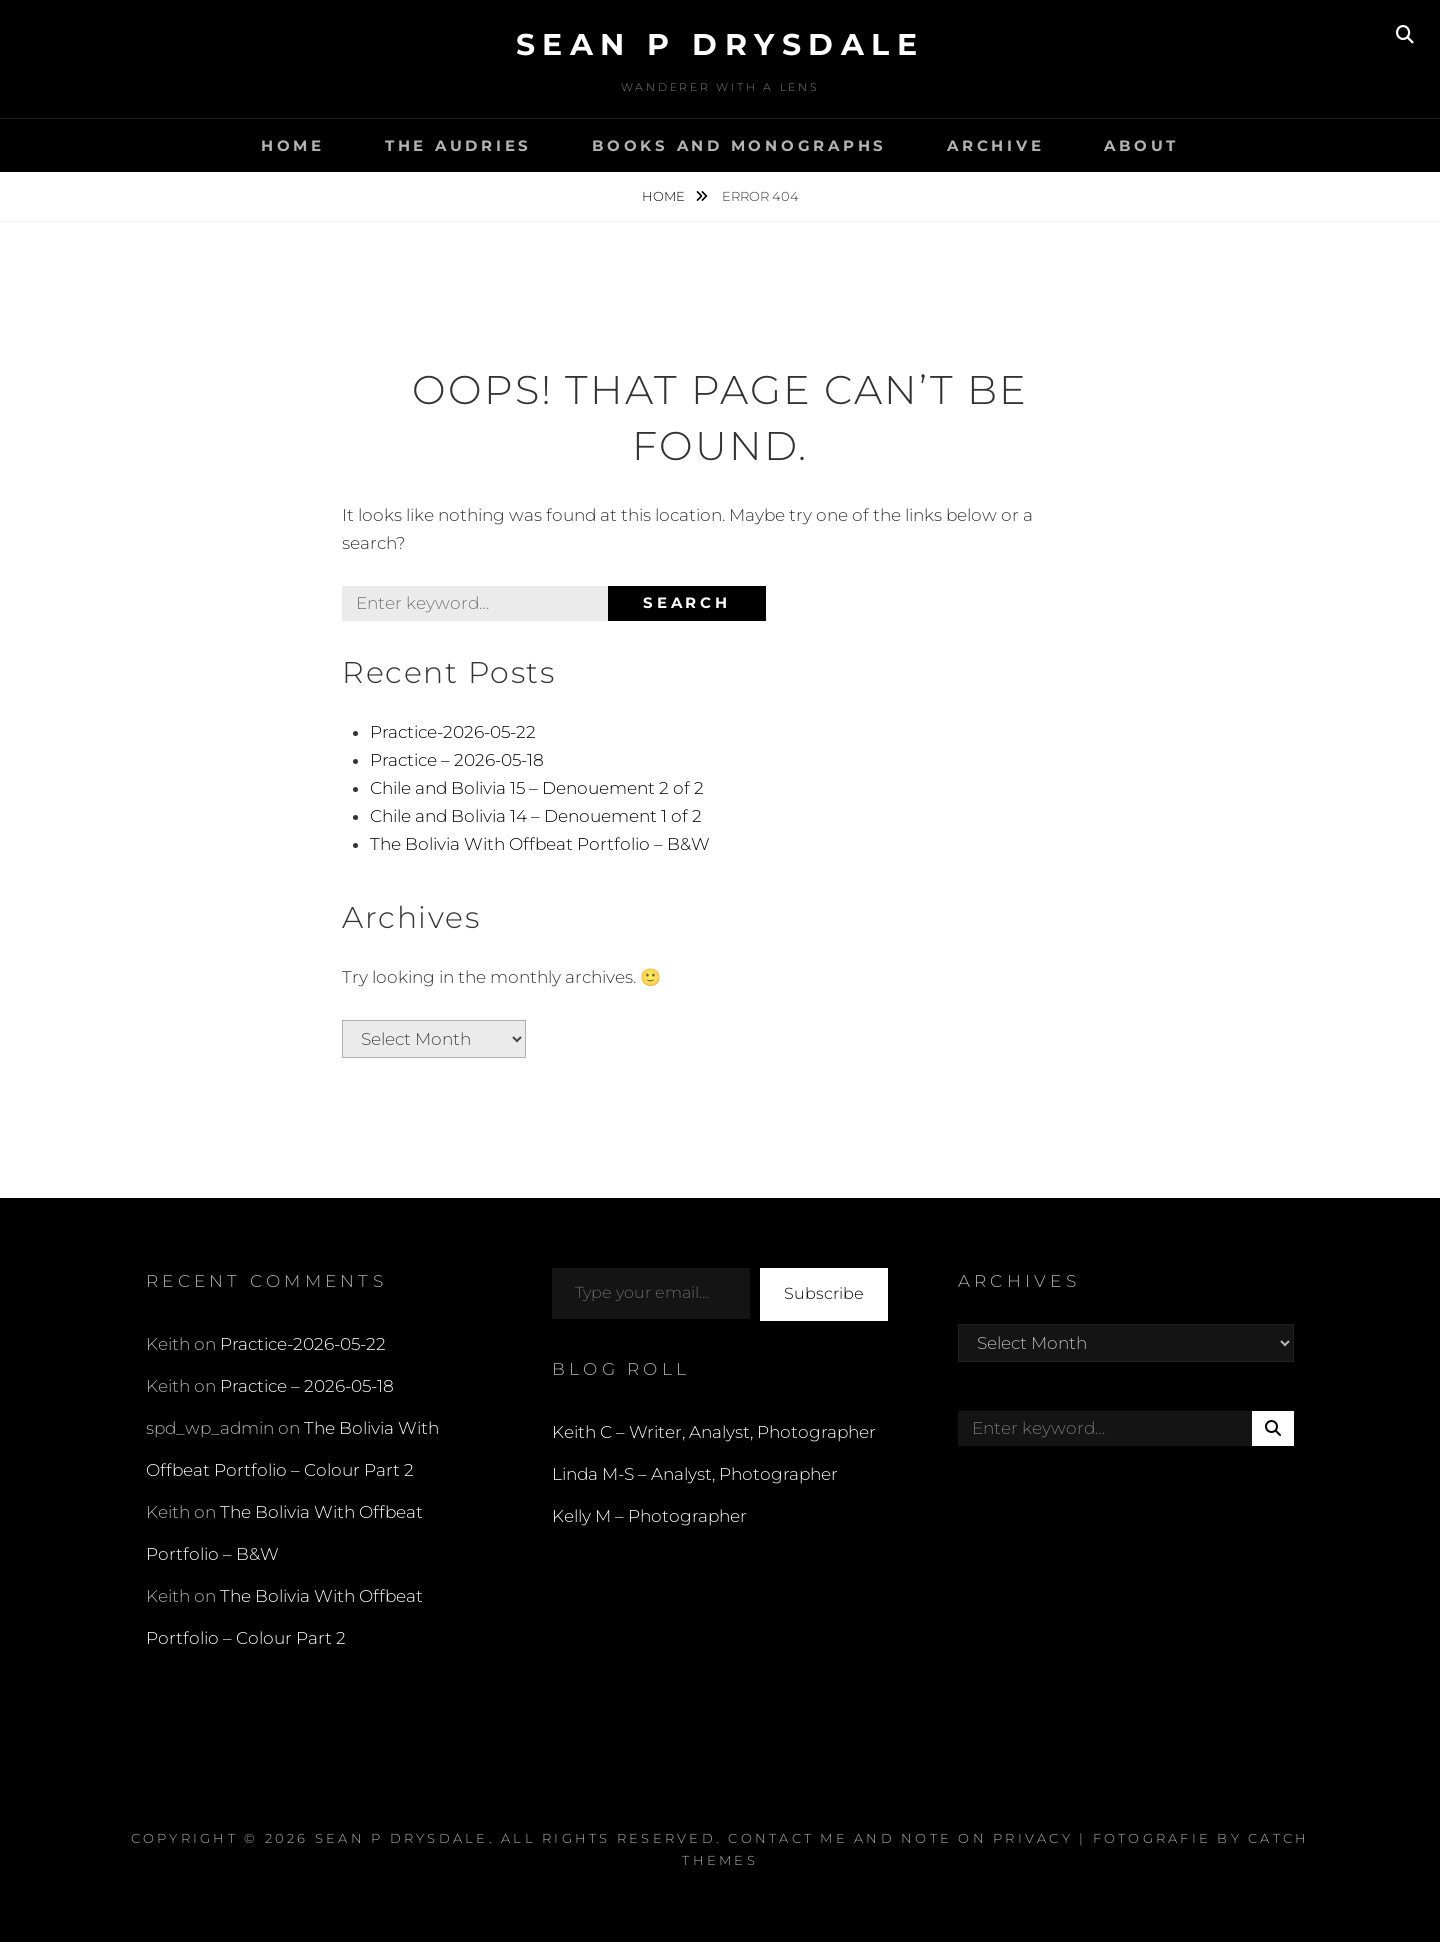 This screenshot has width=1440, height=1942. I want to click on Books and Monographs, so click(739, 145).